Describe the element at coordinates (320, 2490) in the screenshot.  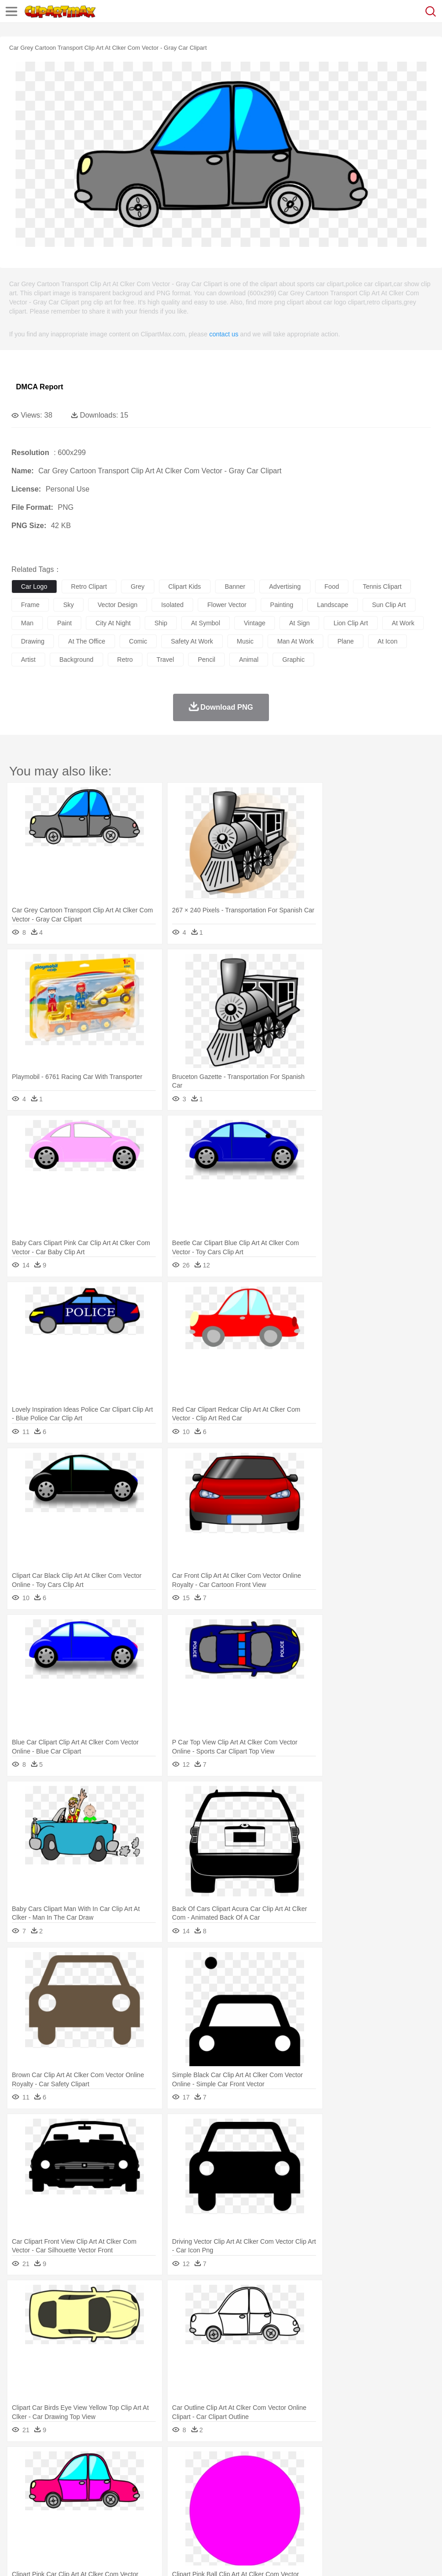
I see `boy` at that location.